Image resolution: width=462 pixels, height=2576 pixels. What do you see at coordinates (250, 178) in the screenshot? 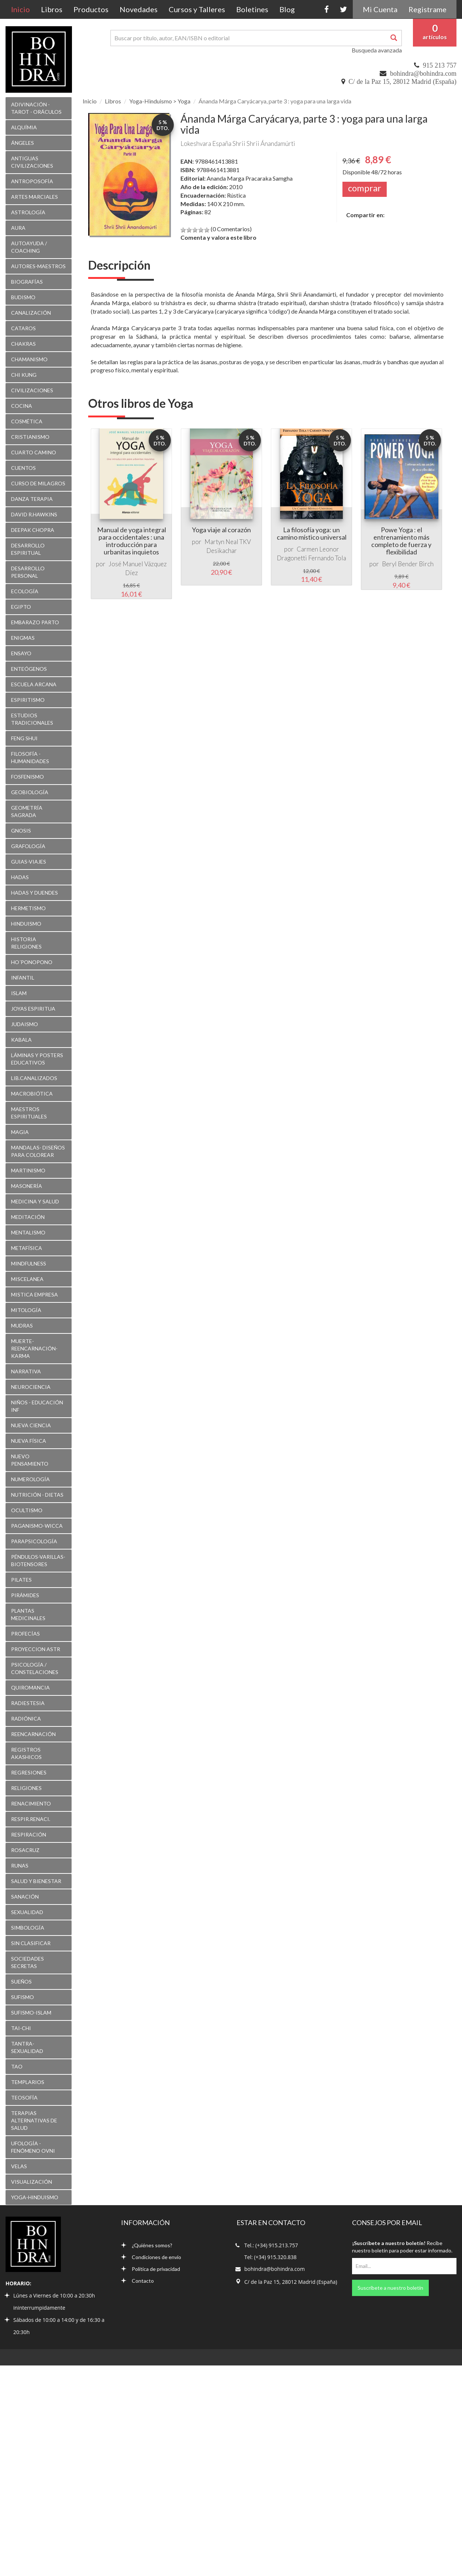
I see `Ananda Marga Pracaraka Samgha` at bounding box center [250, 178].